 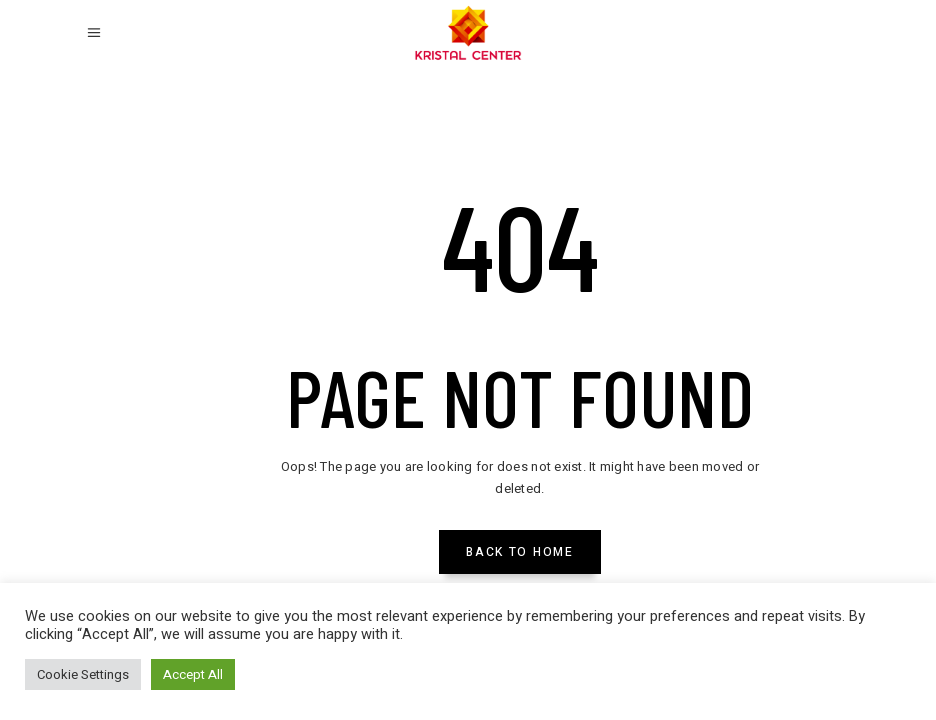 I want to click on Accept All [button], so click(x=193, y=674).